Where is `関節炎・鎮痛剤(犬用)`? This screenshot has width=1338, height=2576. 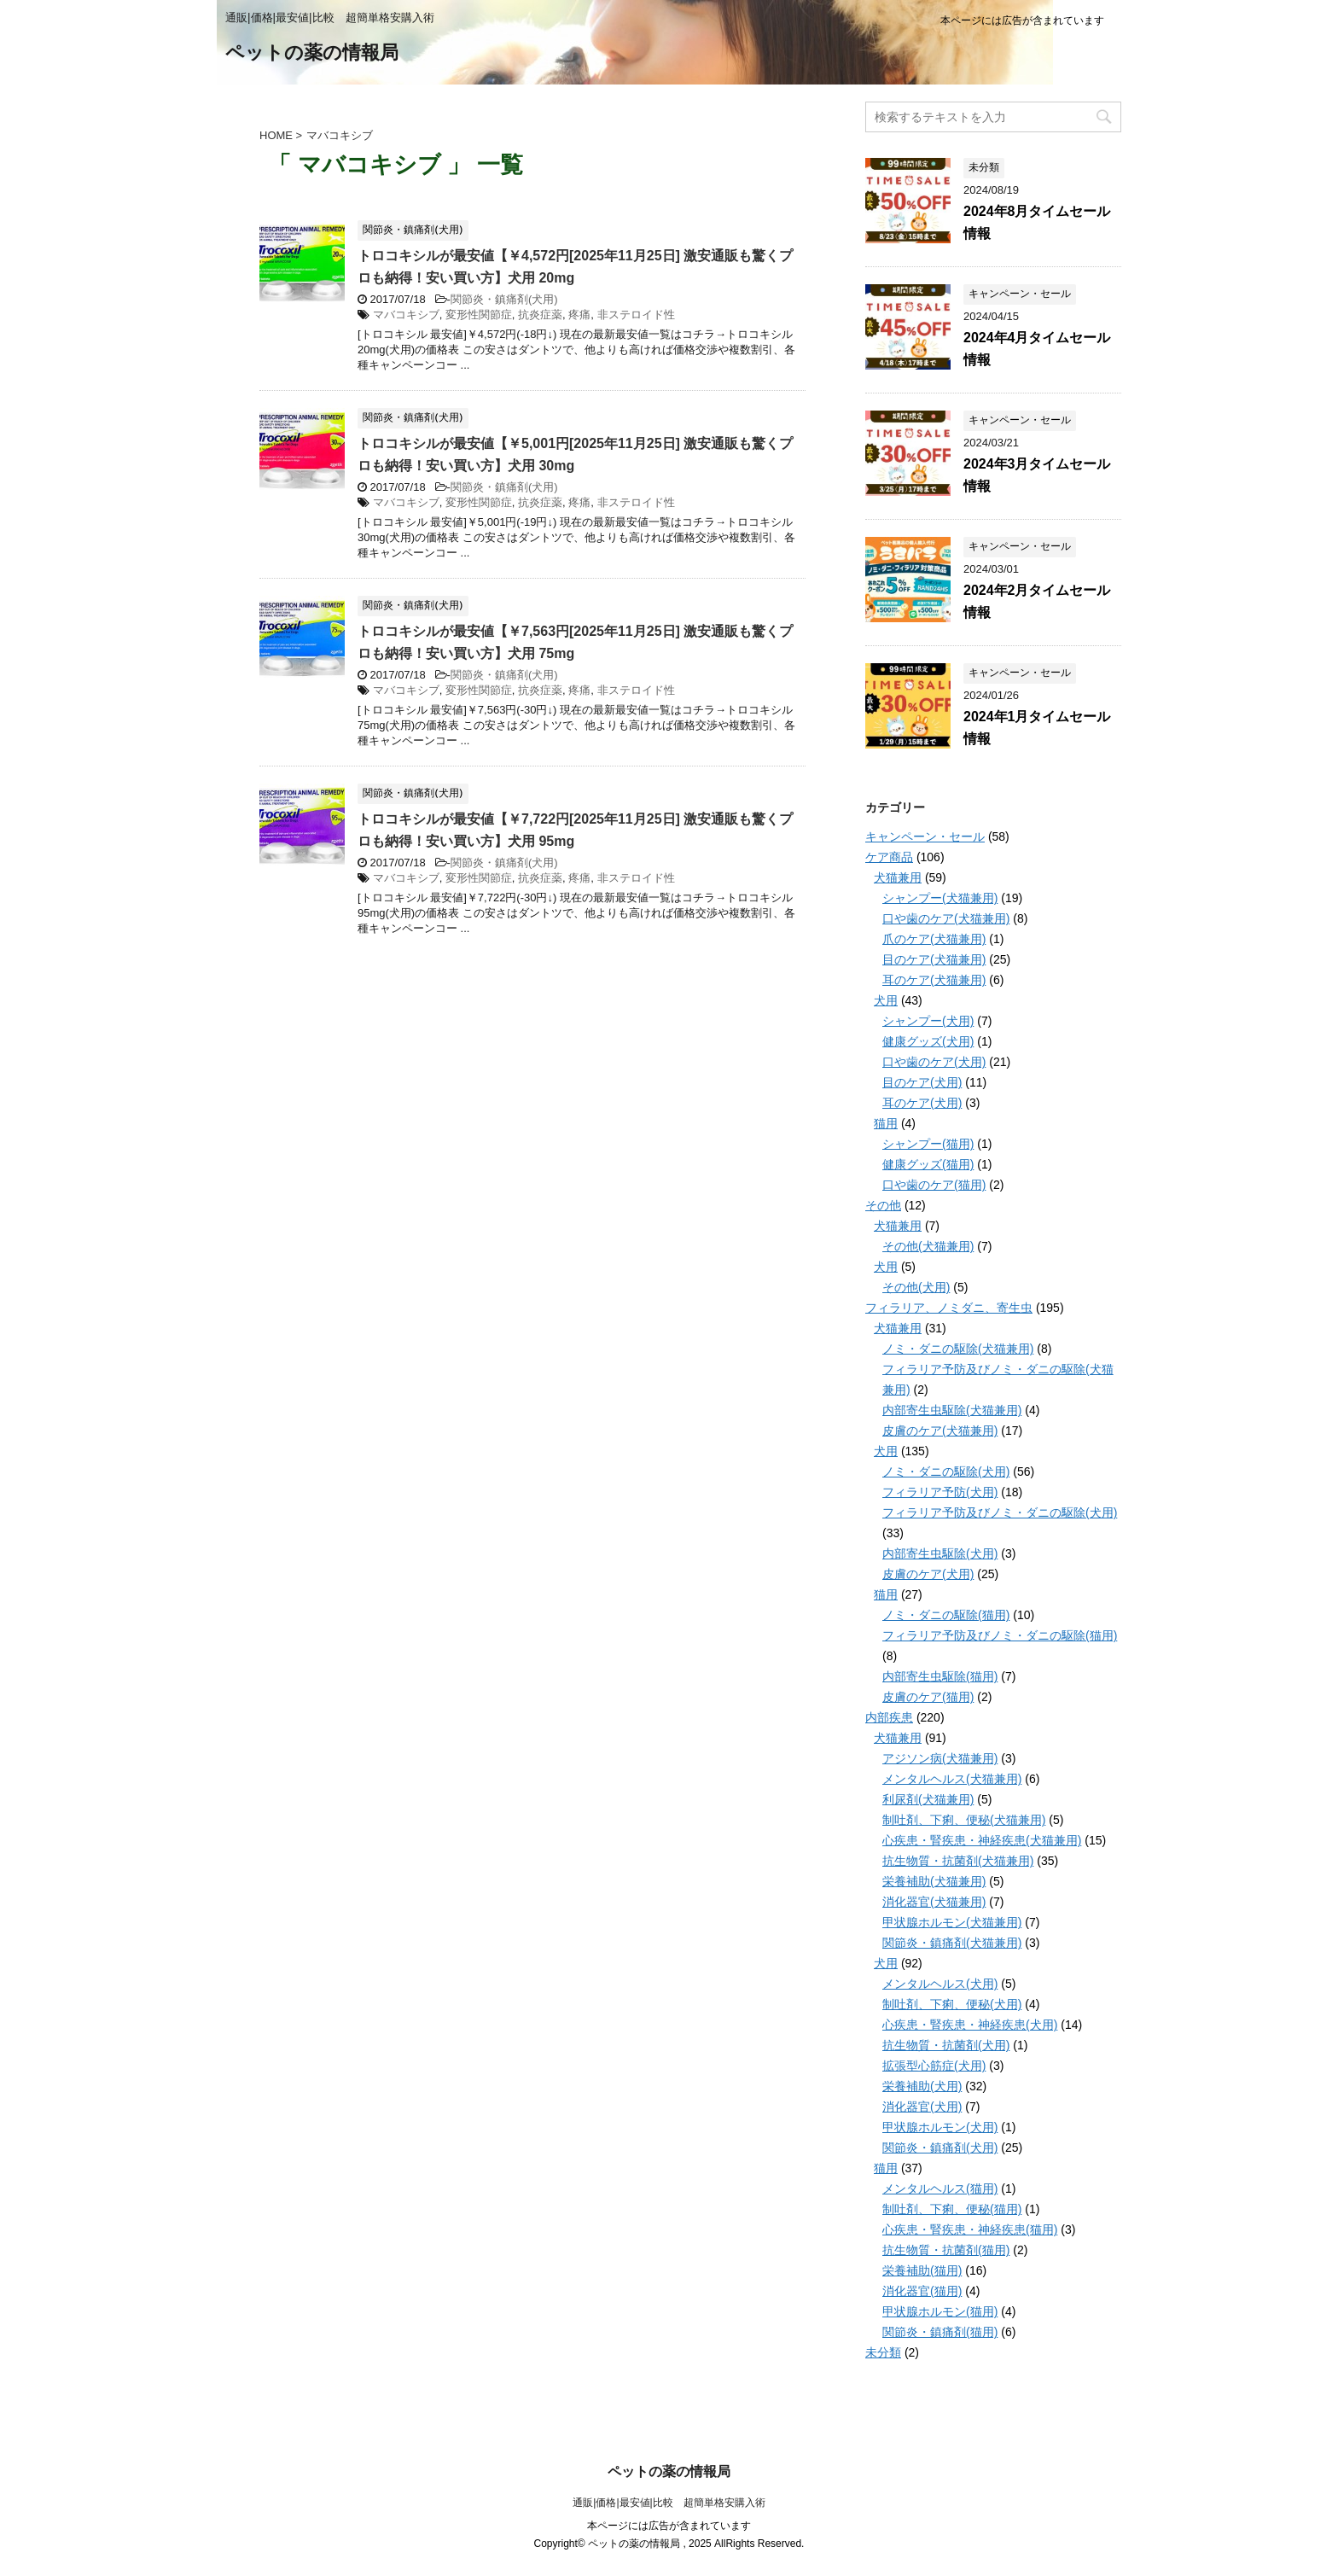
関節炎・鎮痛剤(犬用) is located at coordinates (504, 299).